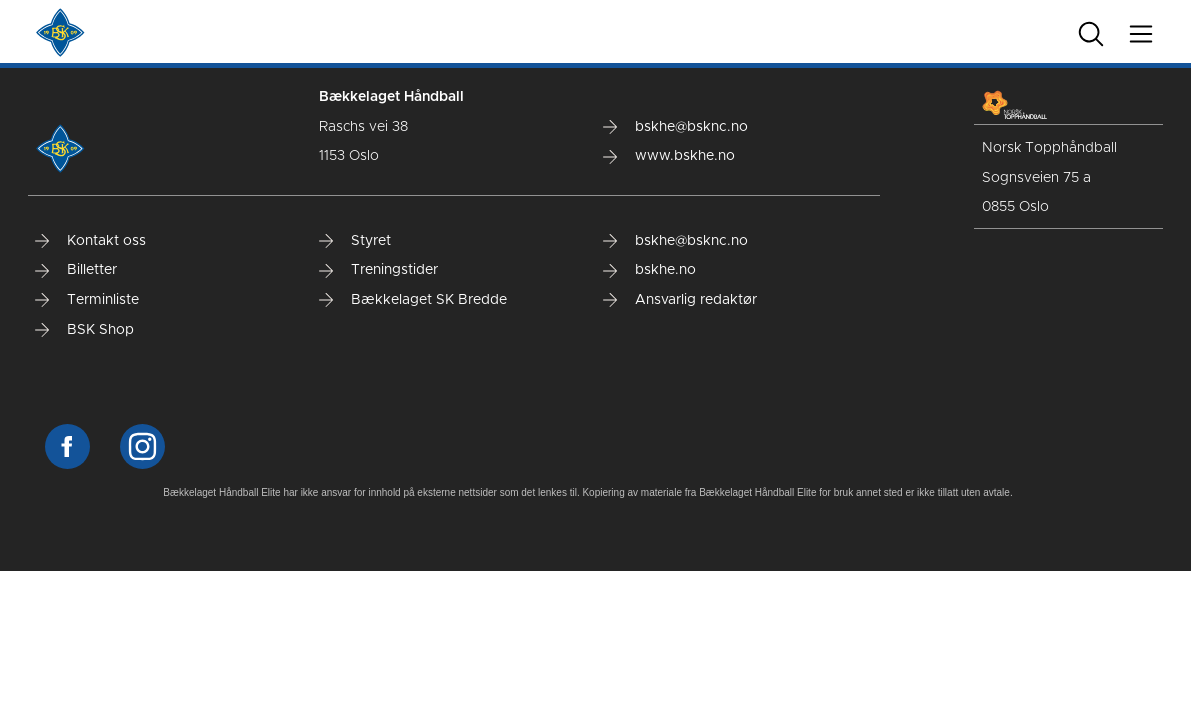 The width and height of the screenshot is (1191, 720). What do you see at coordinates (90, 241) in the screenshot?
I see `Kontakt oss` at bounding box center [90, 241].